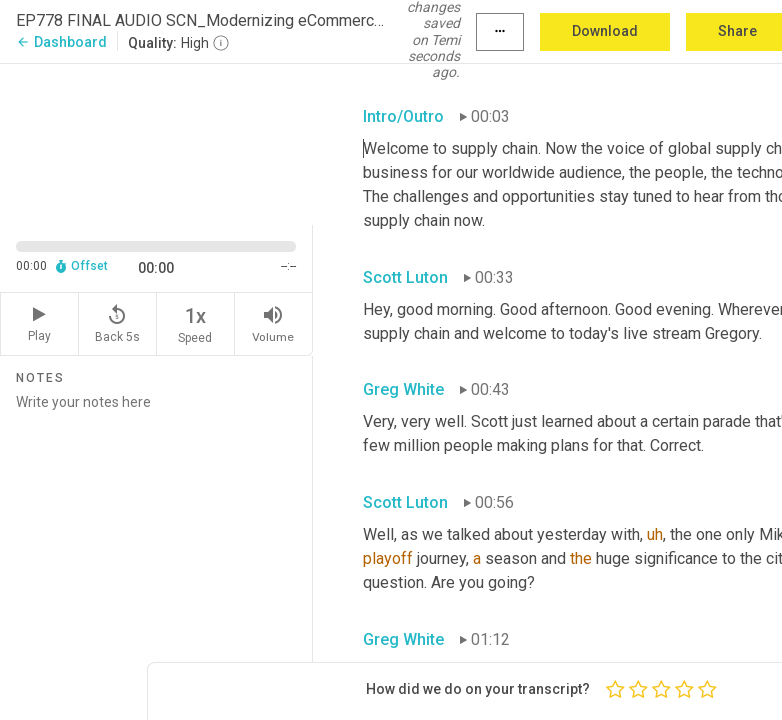  I want to click on Dashboard, so click(61, 42).